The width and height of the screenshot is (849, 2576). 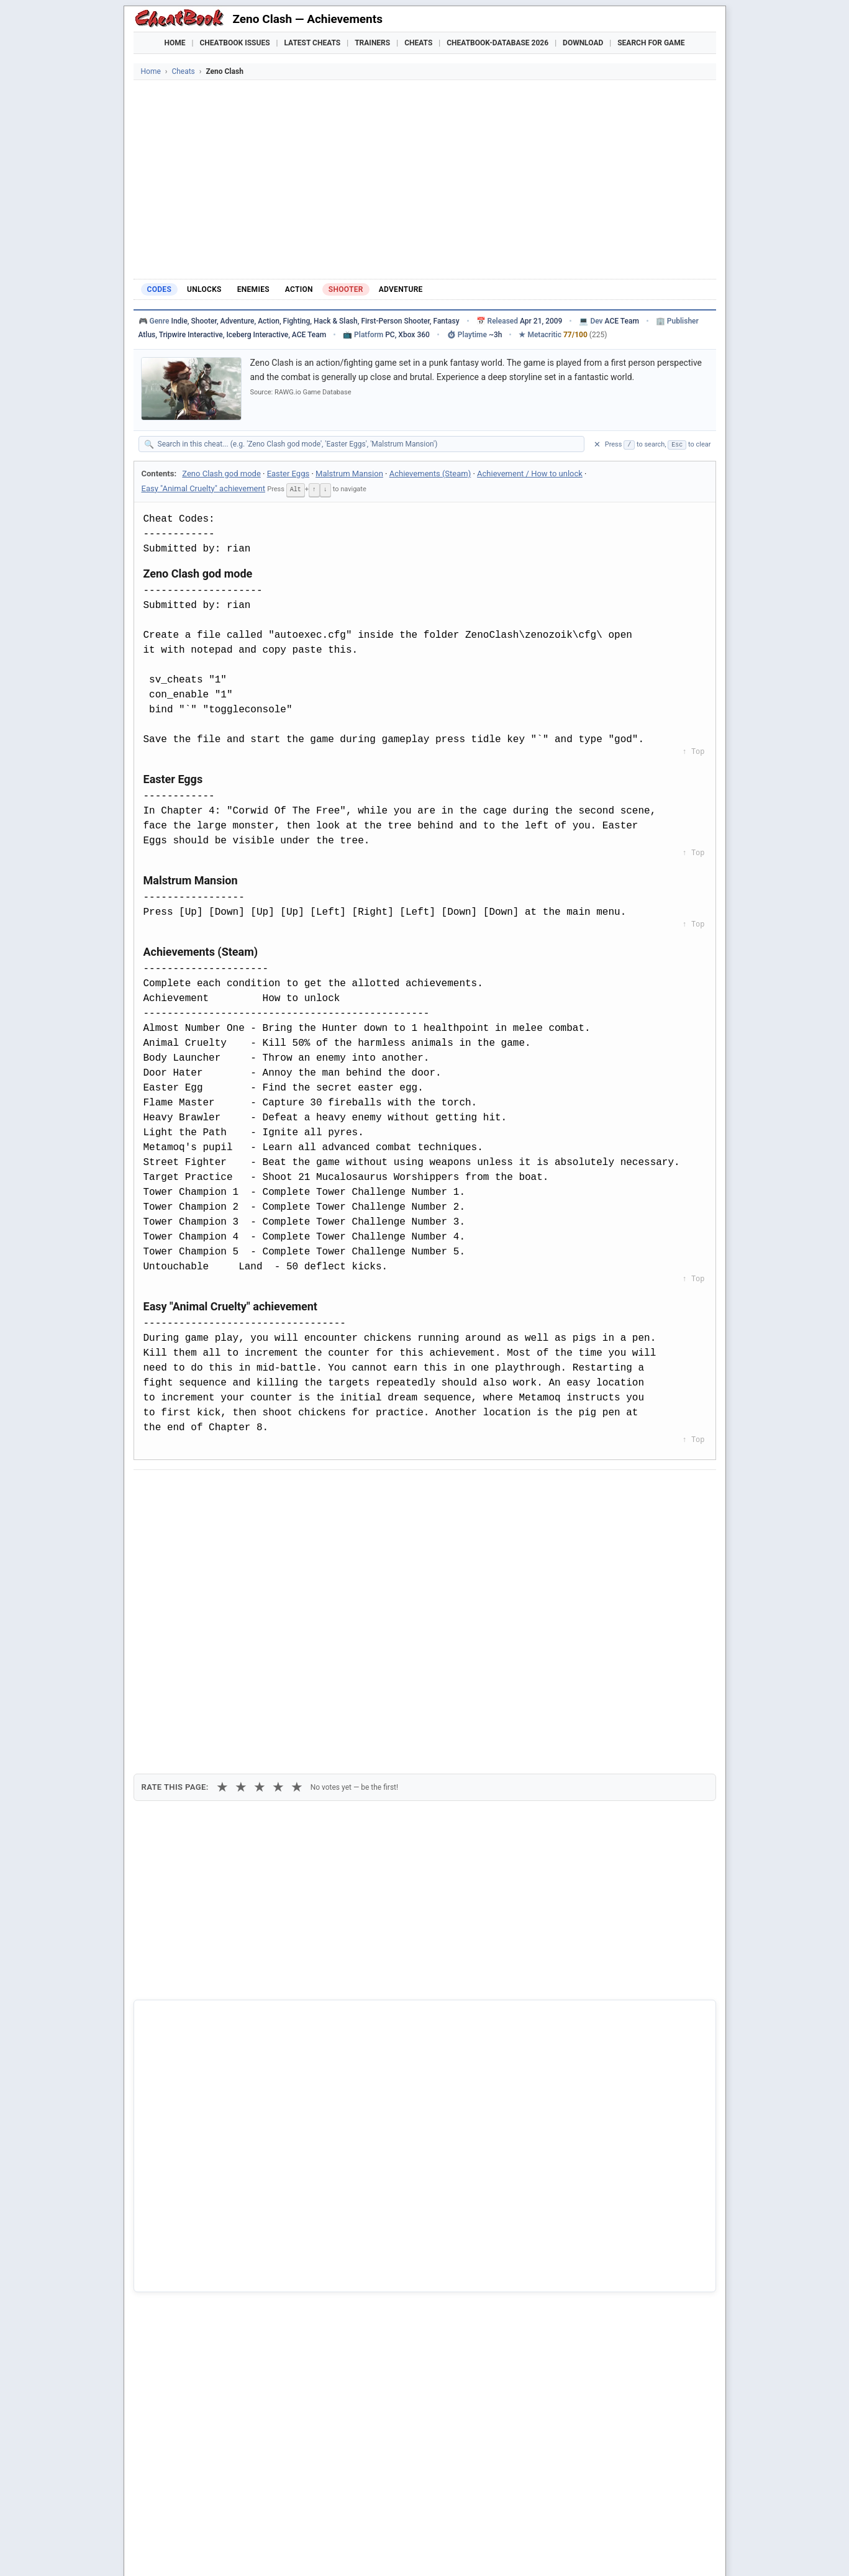 I want to click on Cheatbook-DataBase 2026, so click(x=497, y=43).